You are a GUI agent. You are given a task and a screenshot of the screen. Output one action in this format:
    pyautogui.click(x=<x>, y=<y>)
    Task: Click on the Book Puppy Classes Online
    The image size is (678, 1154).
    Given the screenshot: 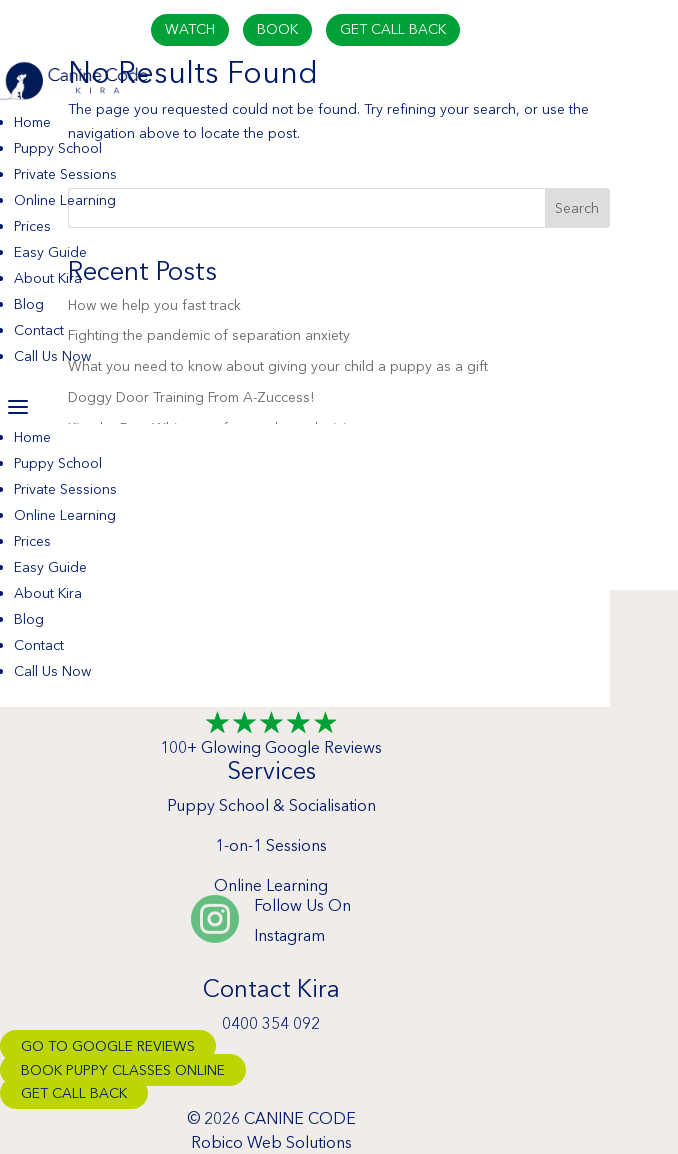 What is the action you would take?
    pyautogui.click(x=123, y=1070)
    